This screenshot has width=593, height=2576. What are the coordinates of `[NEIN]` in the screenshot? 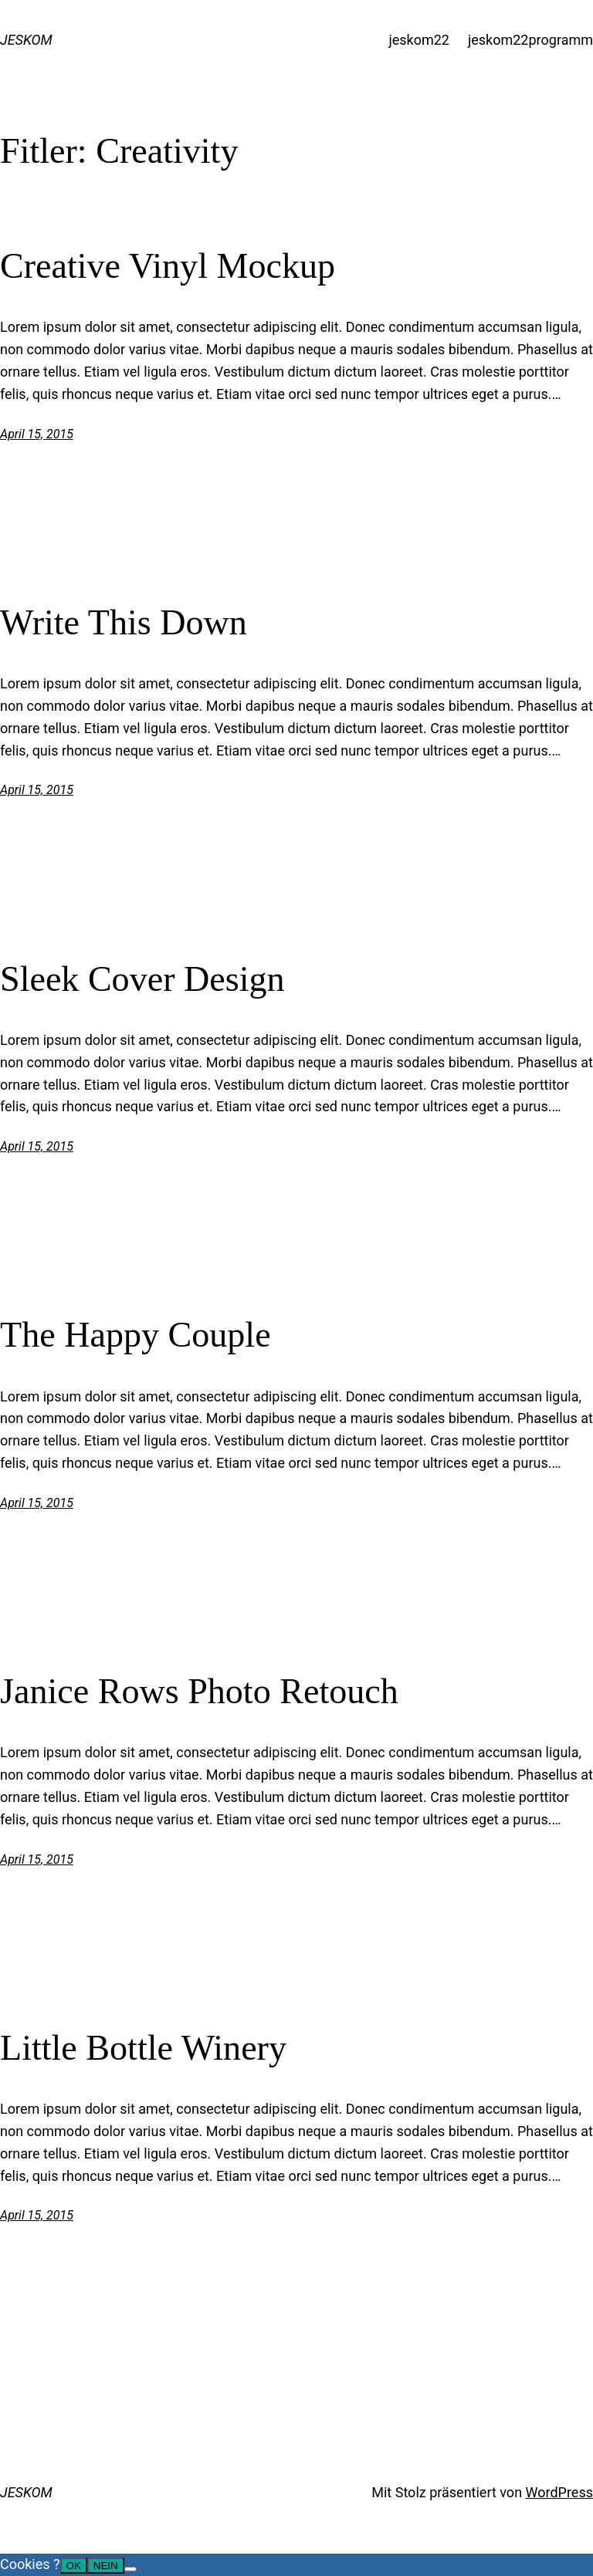 It's located at (130, 2569).